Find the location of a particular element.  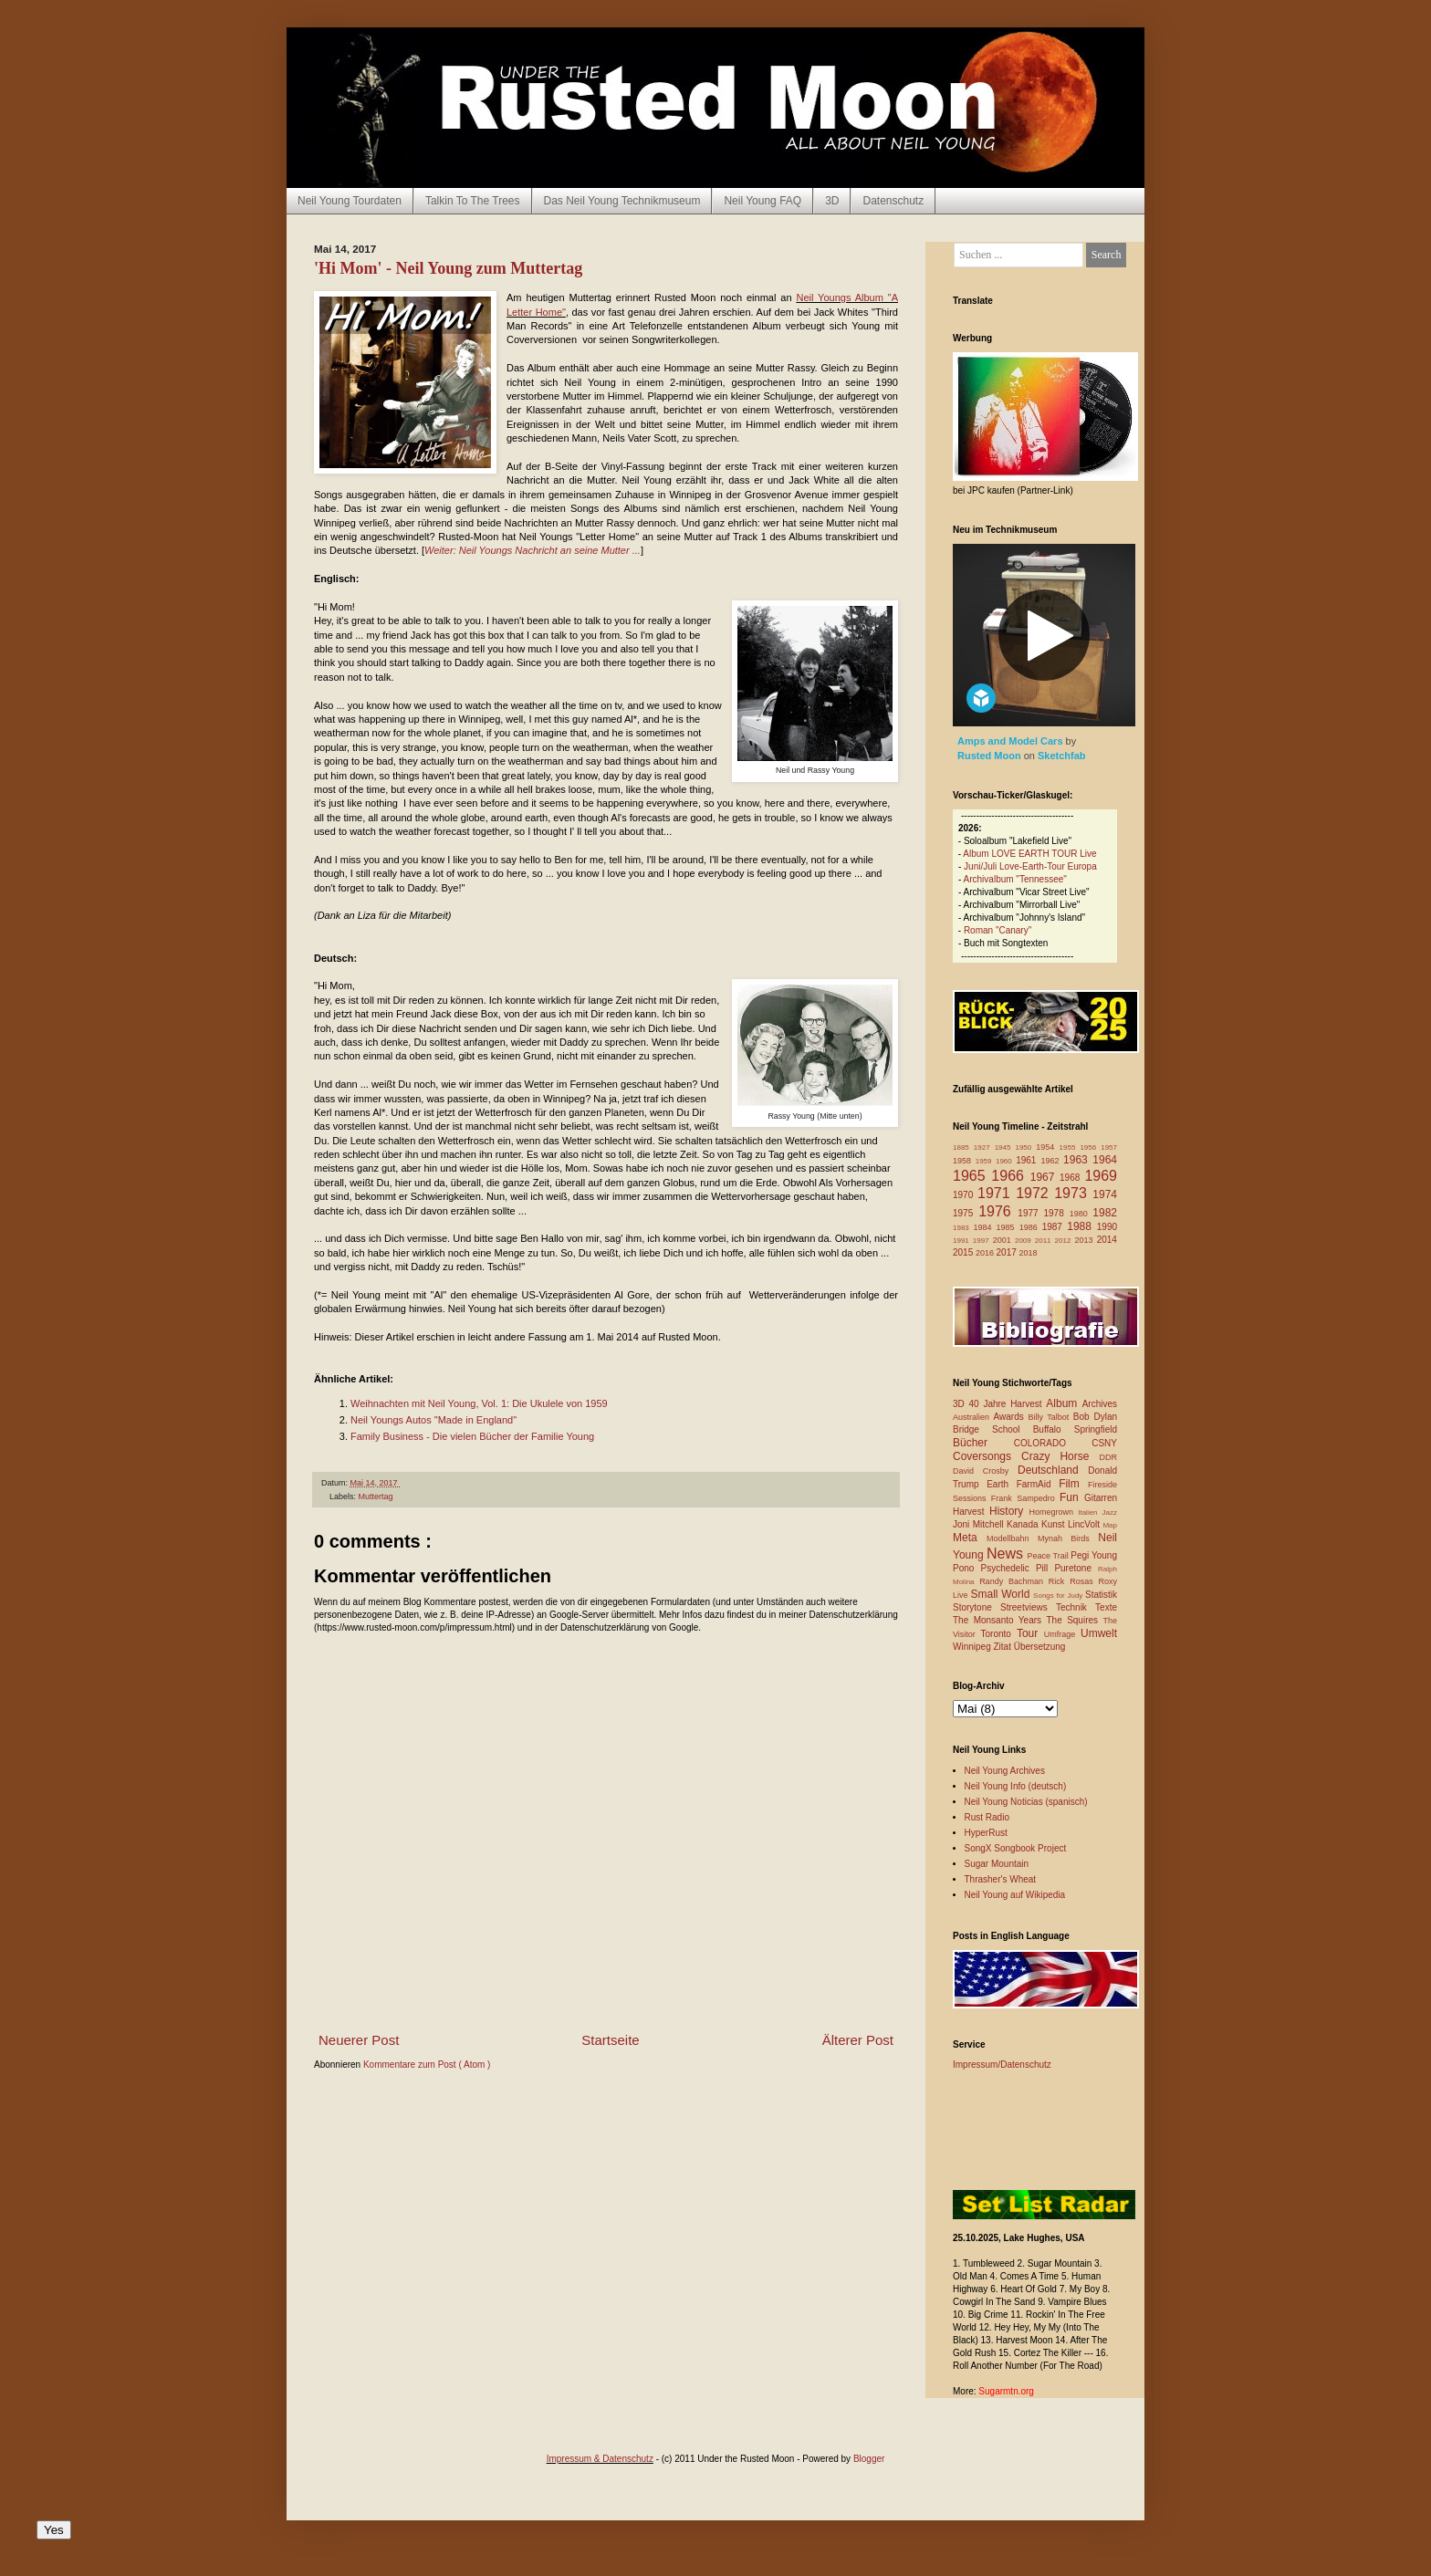

Umwelt is located at coordinates (1099, 1633).